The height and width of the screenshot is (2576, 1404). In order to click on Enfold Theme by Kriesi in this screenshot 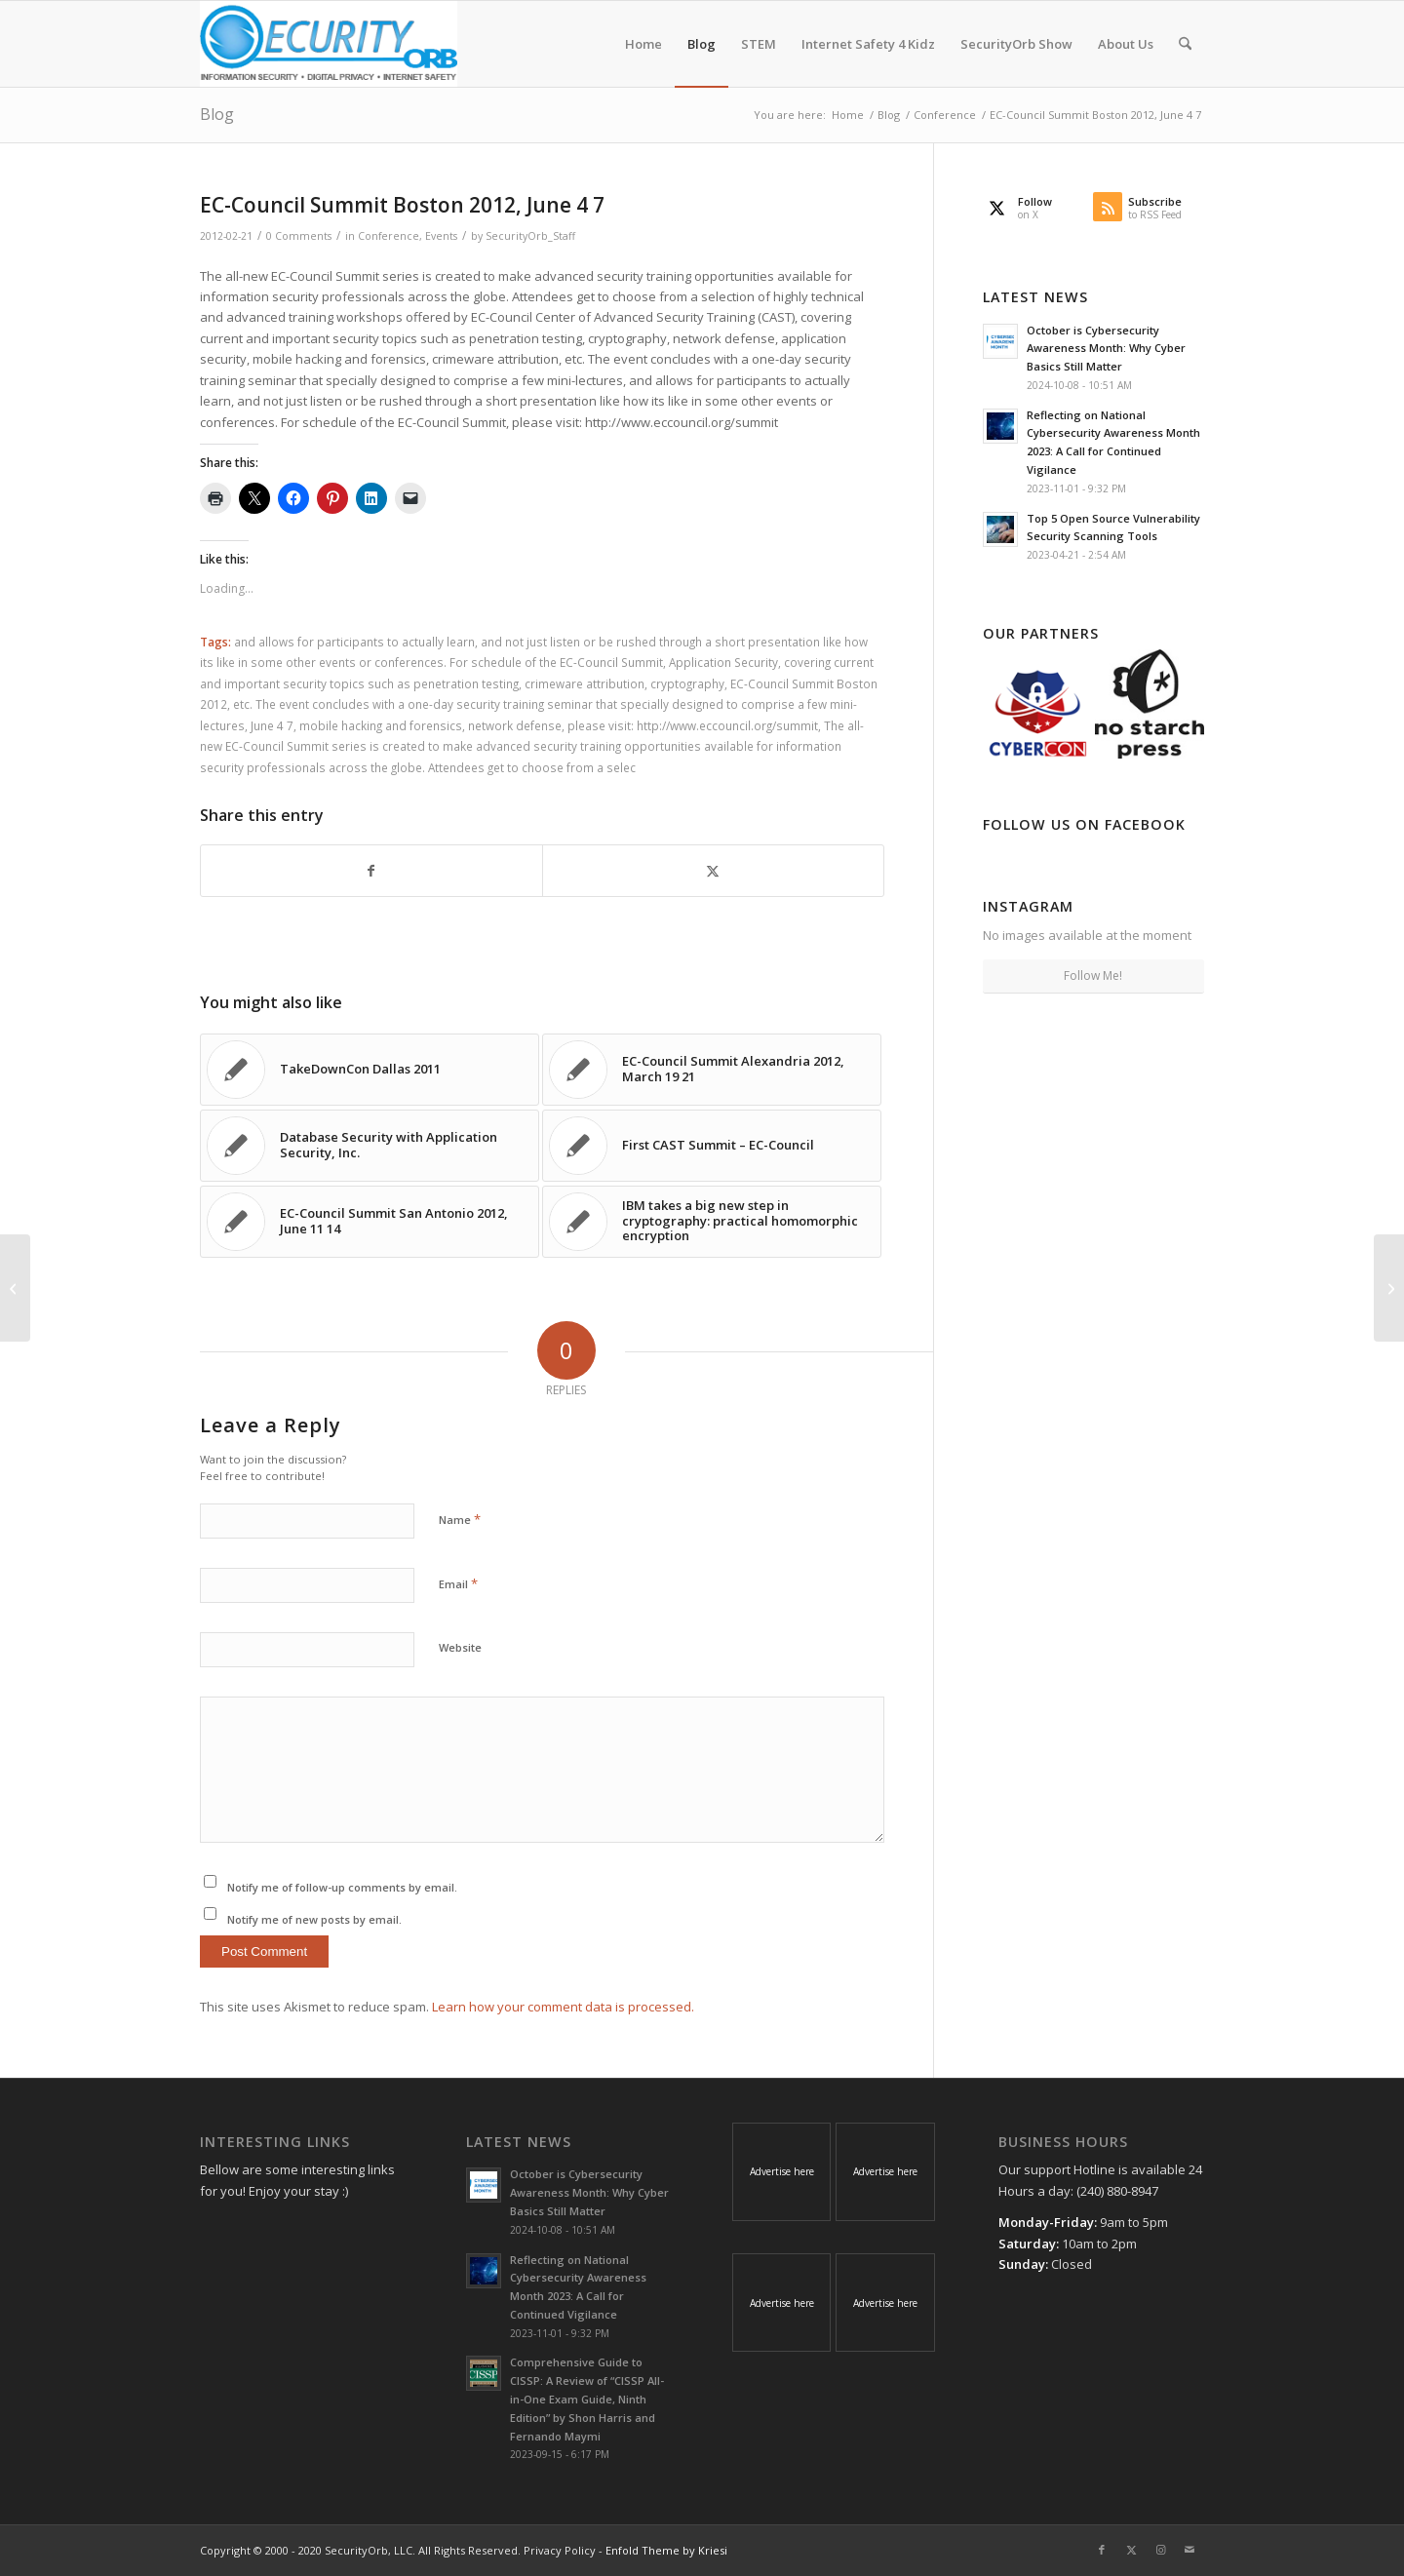, I will do `click(666, 2550)`.